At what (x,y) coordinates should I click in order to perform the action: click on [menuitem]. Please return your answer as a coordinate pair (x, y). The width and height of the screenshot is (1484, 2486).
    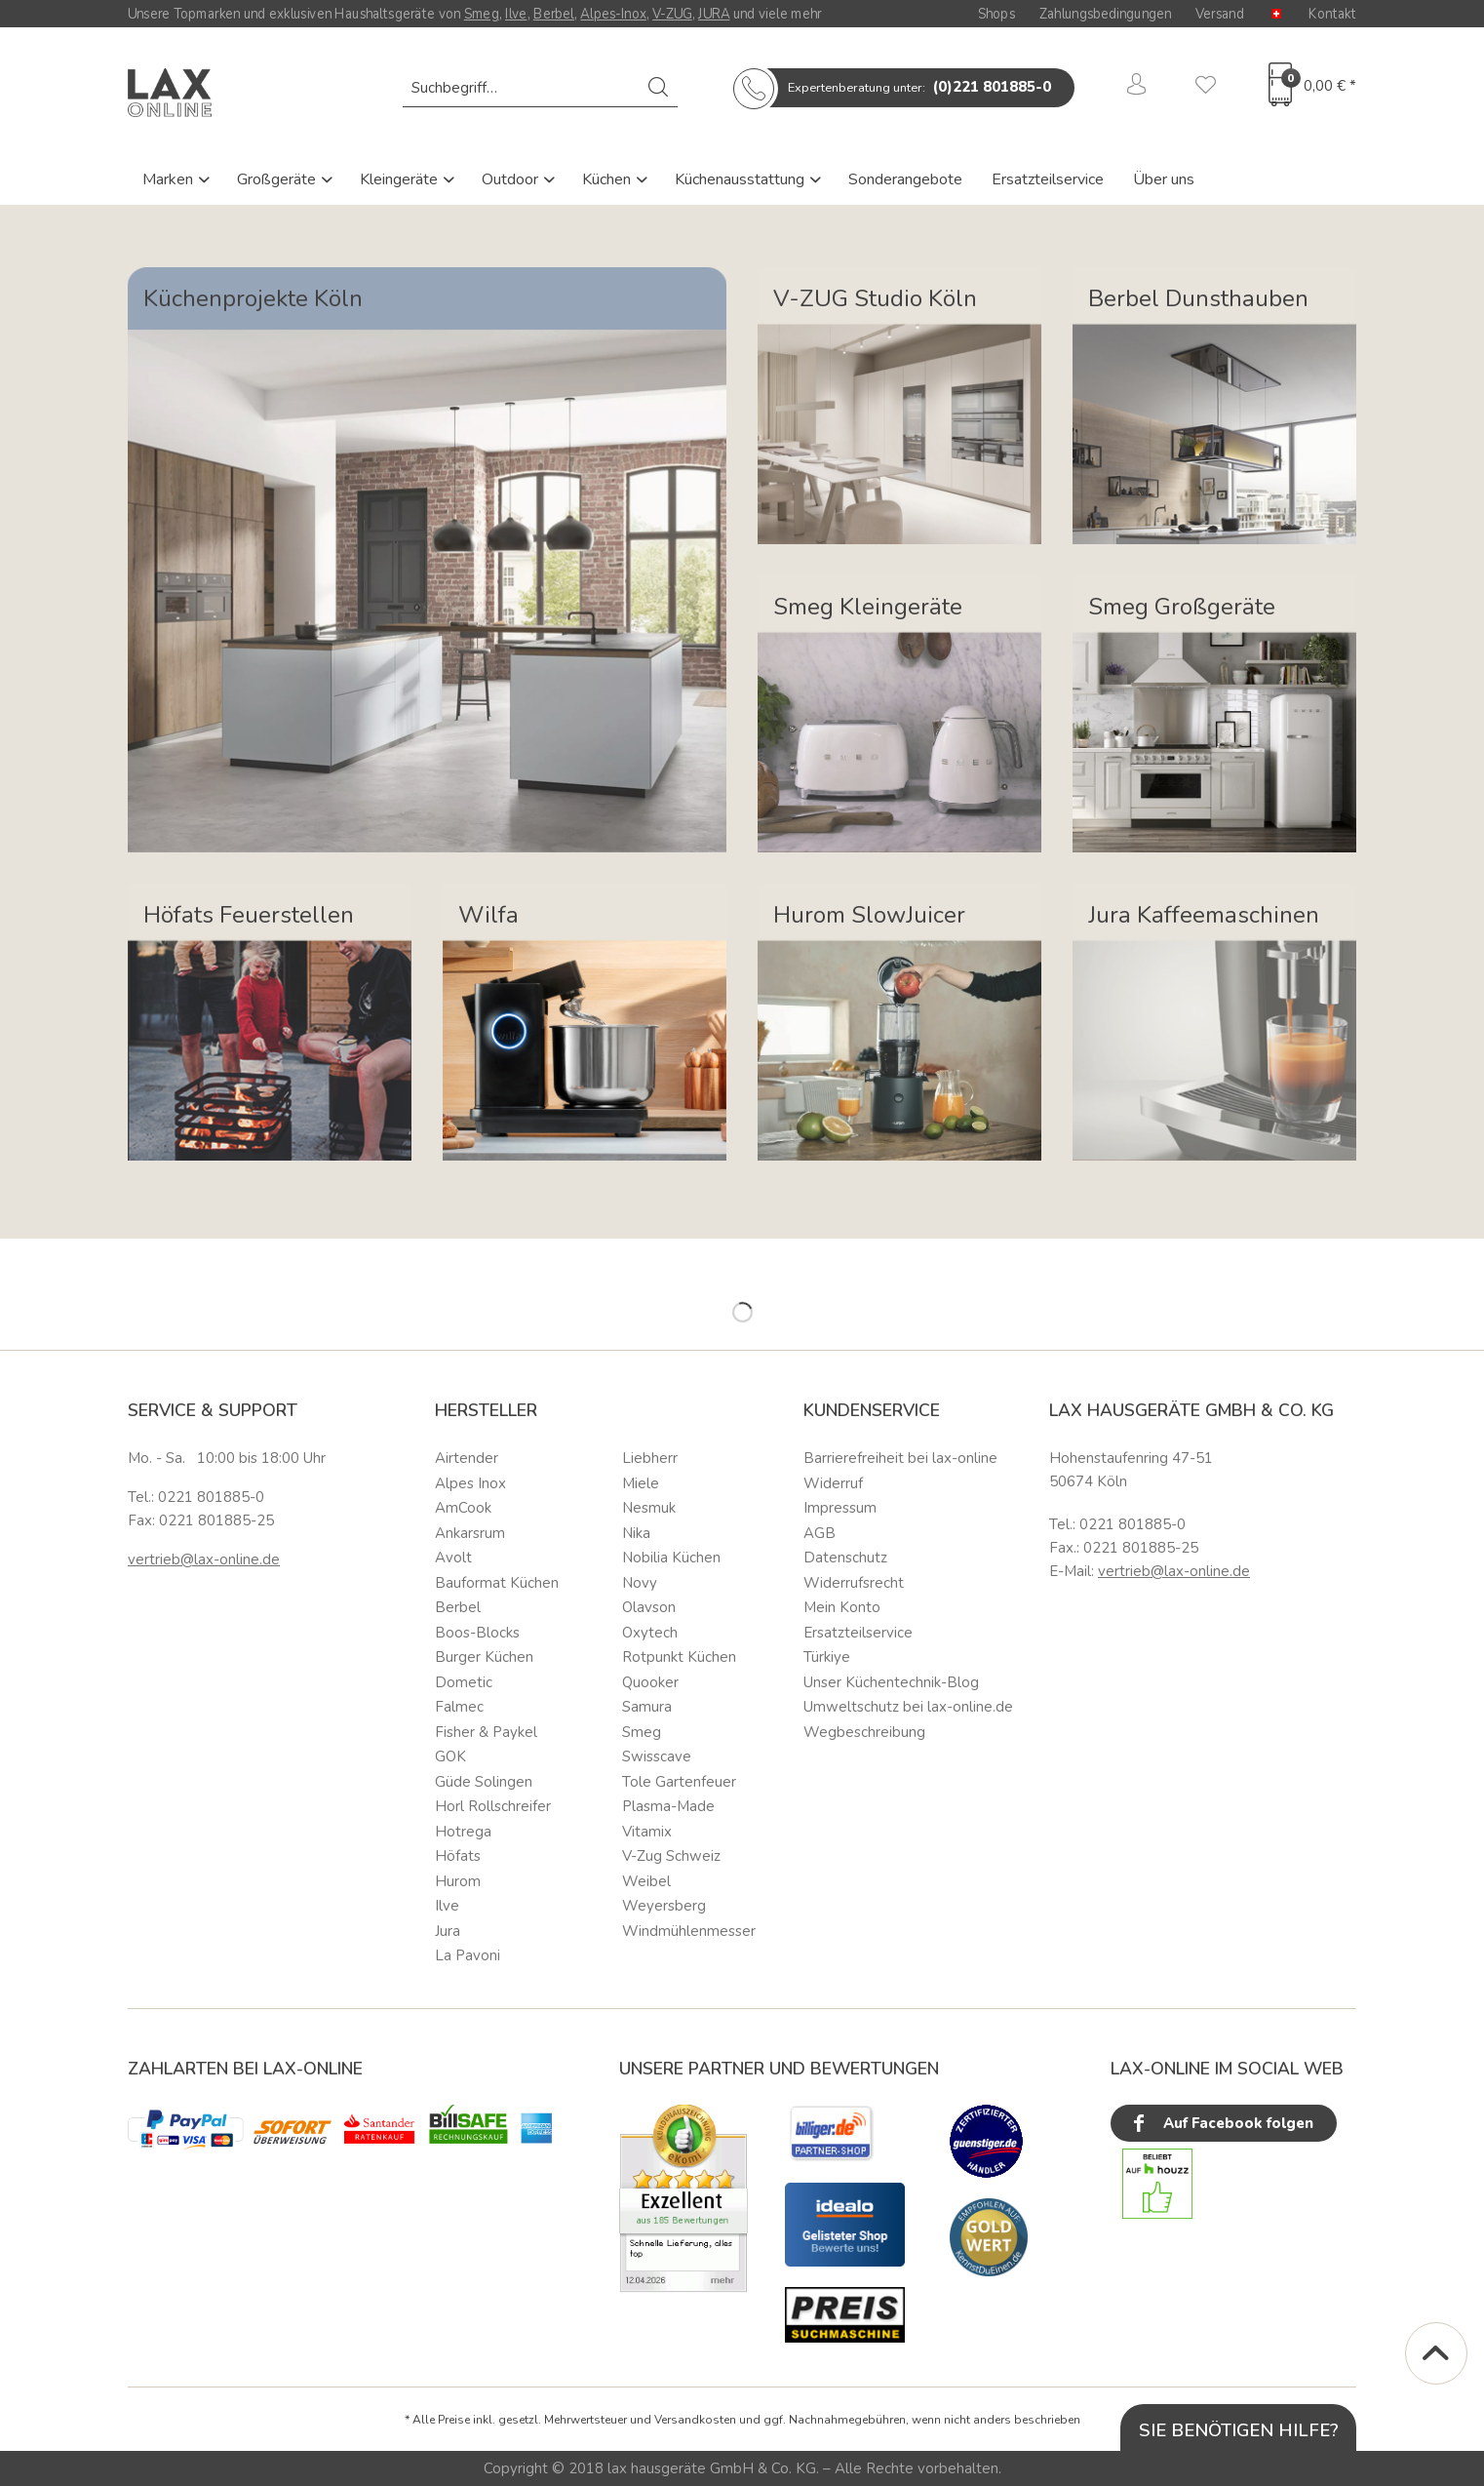
    Looking at the image, I should click on (540, 87).